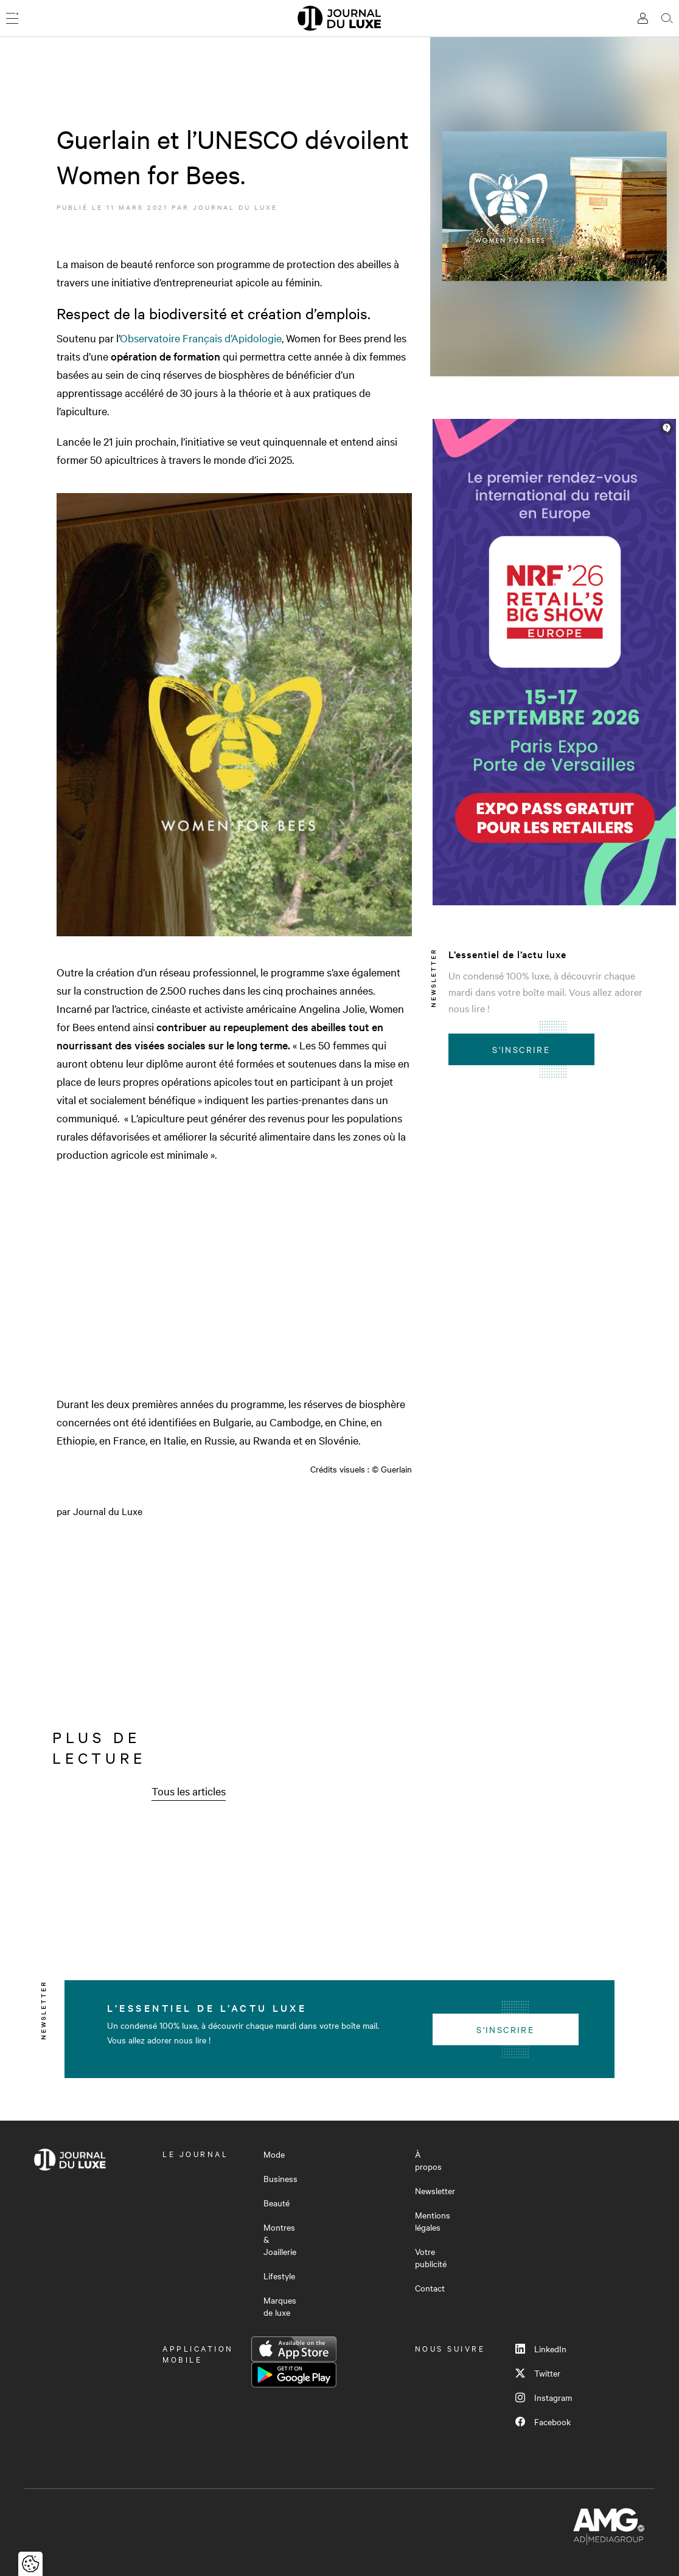 Image resolution: width=679 pixels, height=2576 pixels. I want to click on Twitter, so click(537, 2373).